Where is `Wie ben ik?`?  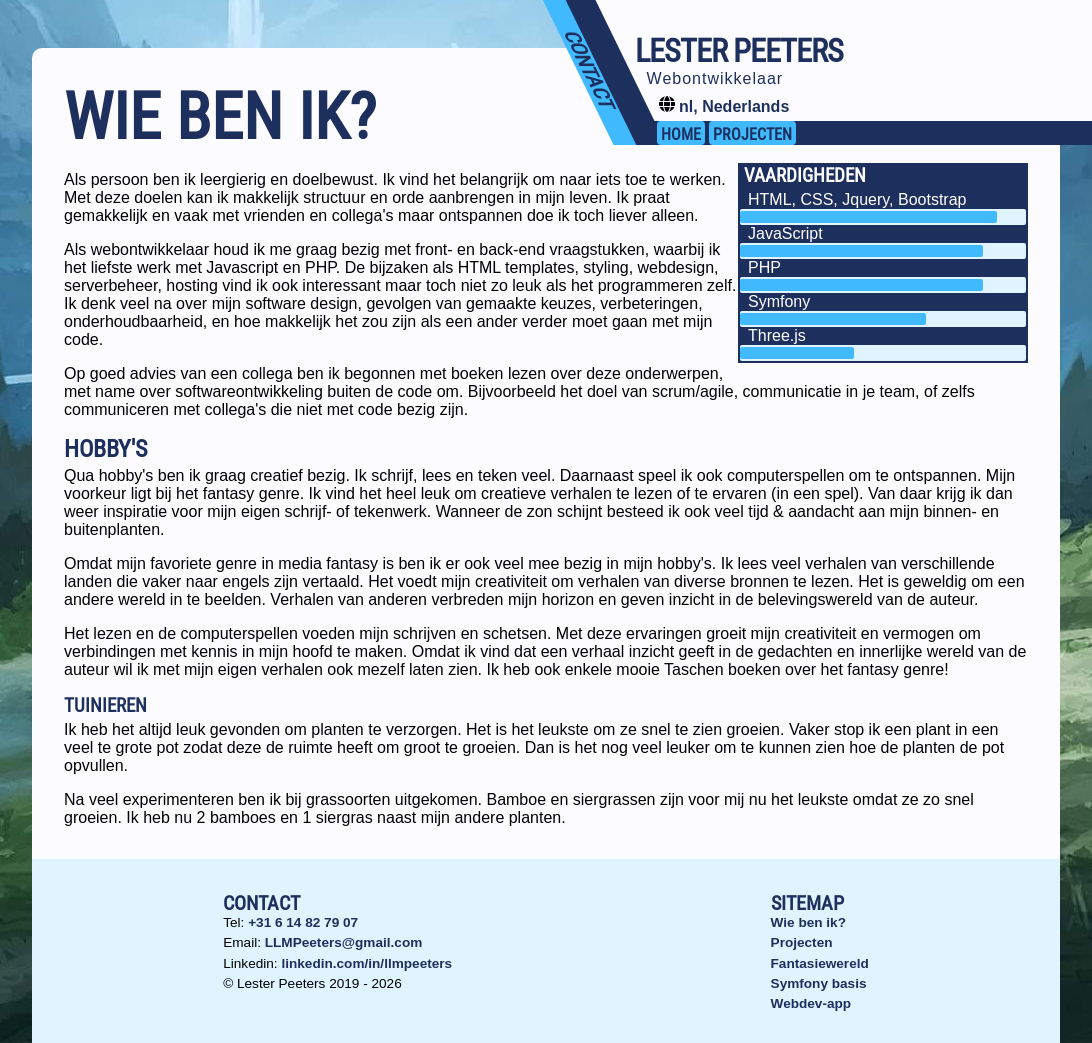 Wie ben ik? is located at coordinates (808, 922).